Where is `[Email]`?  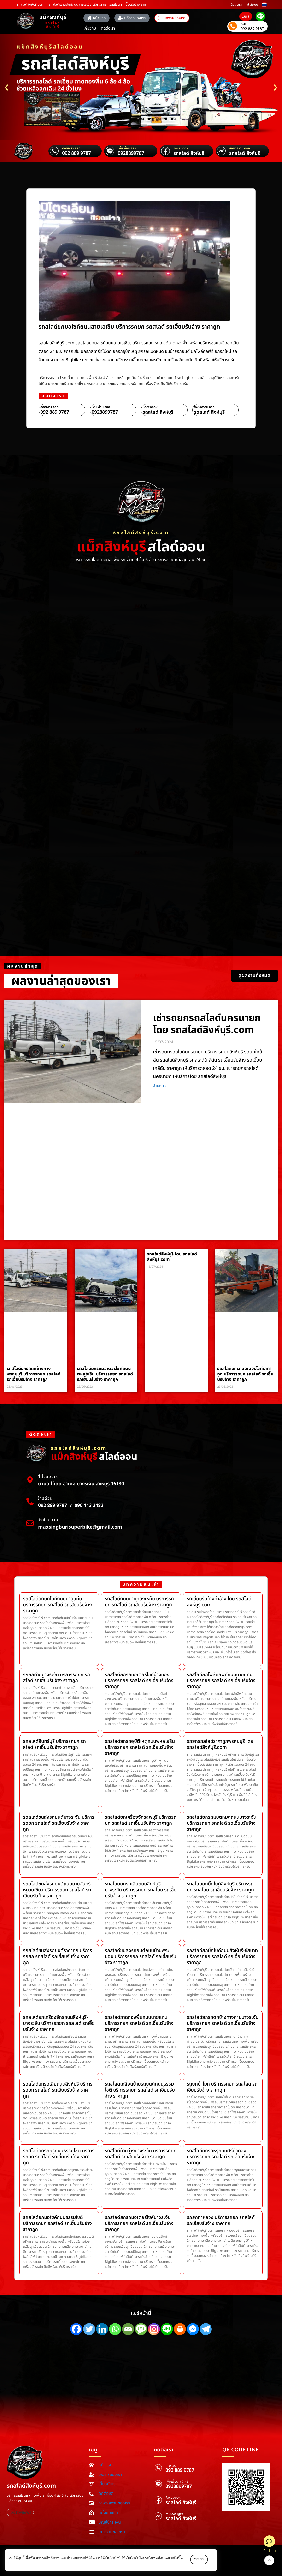 [Email] is located at coordinates (128, 2329).